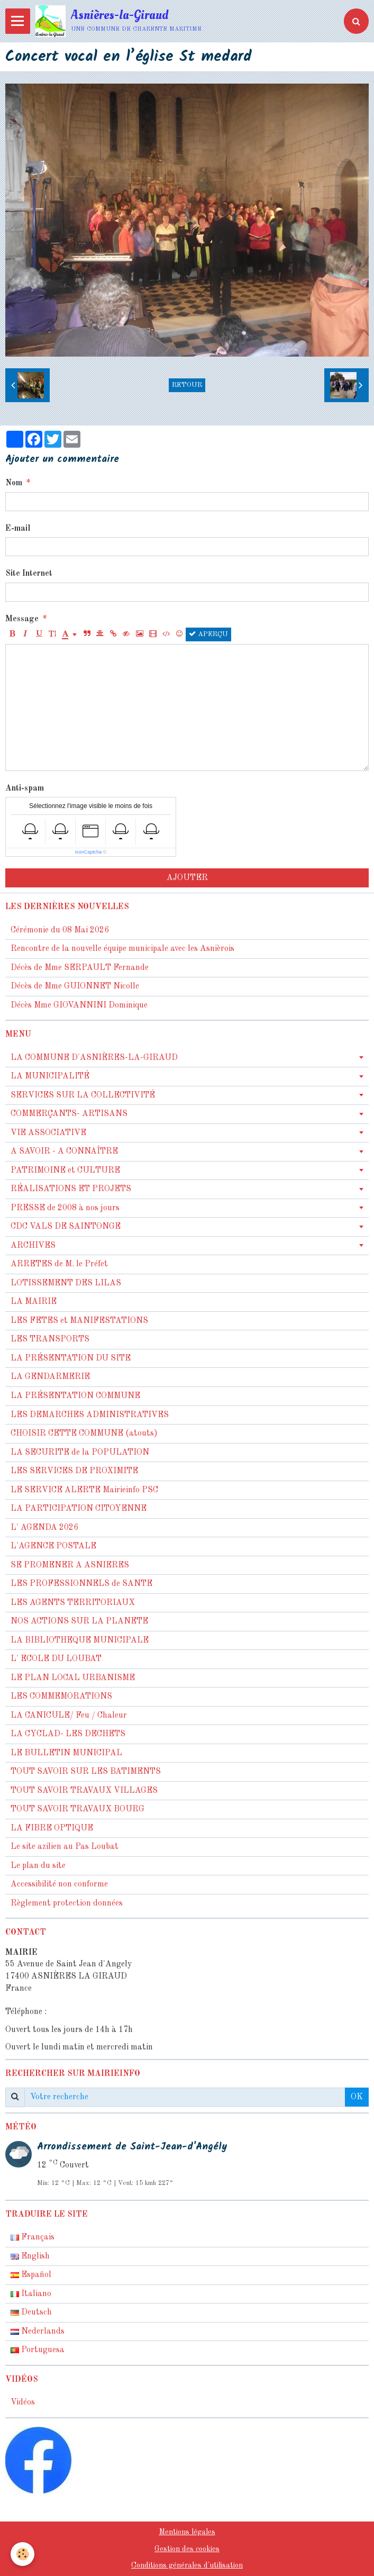 Image resolution: width=374 pixels, height=2576 pixels. What do you see at coordinates (187, 2565) in the screenshot?
I see `Conditions générales d'utilisation` at bounding box center [187, 2565].